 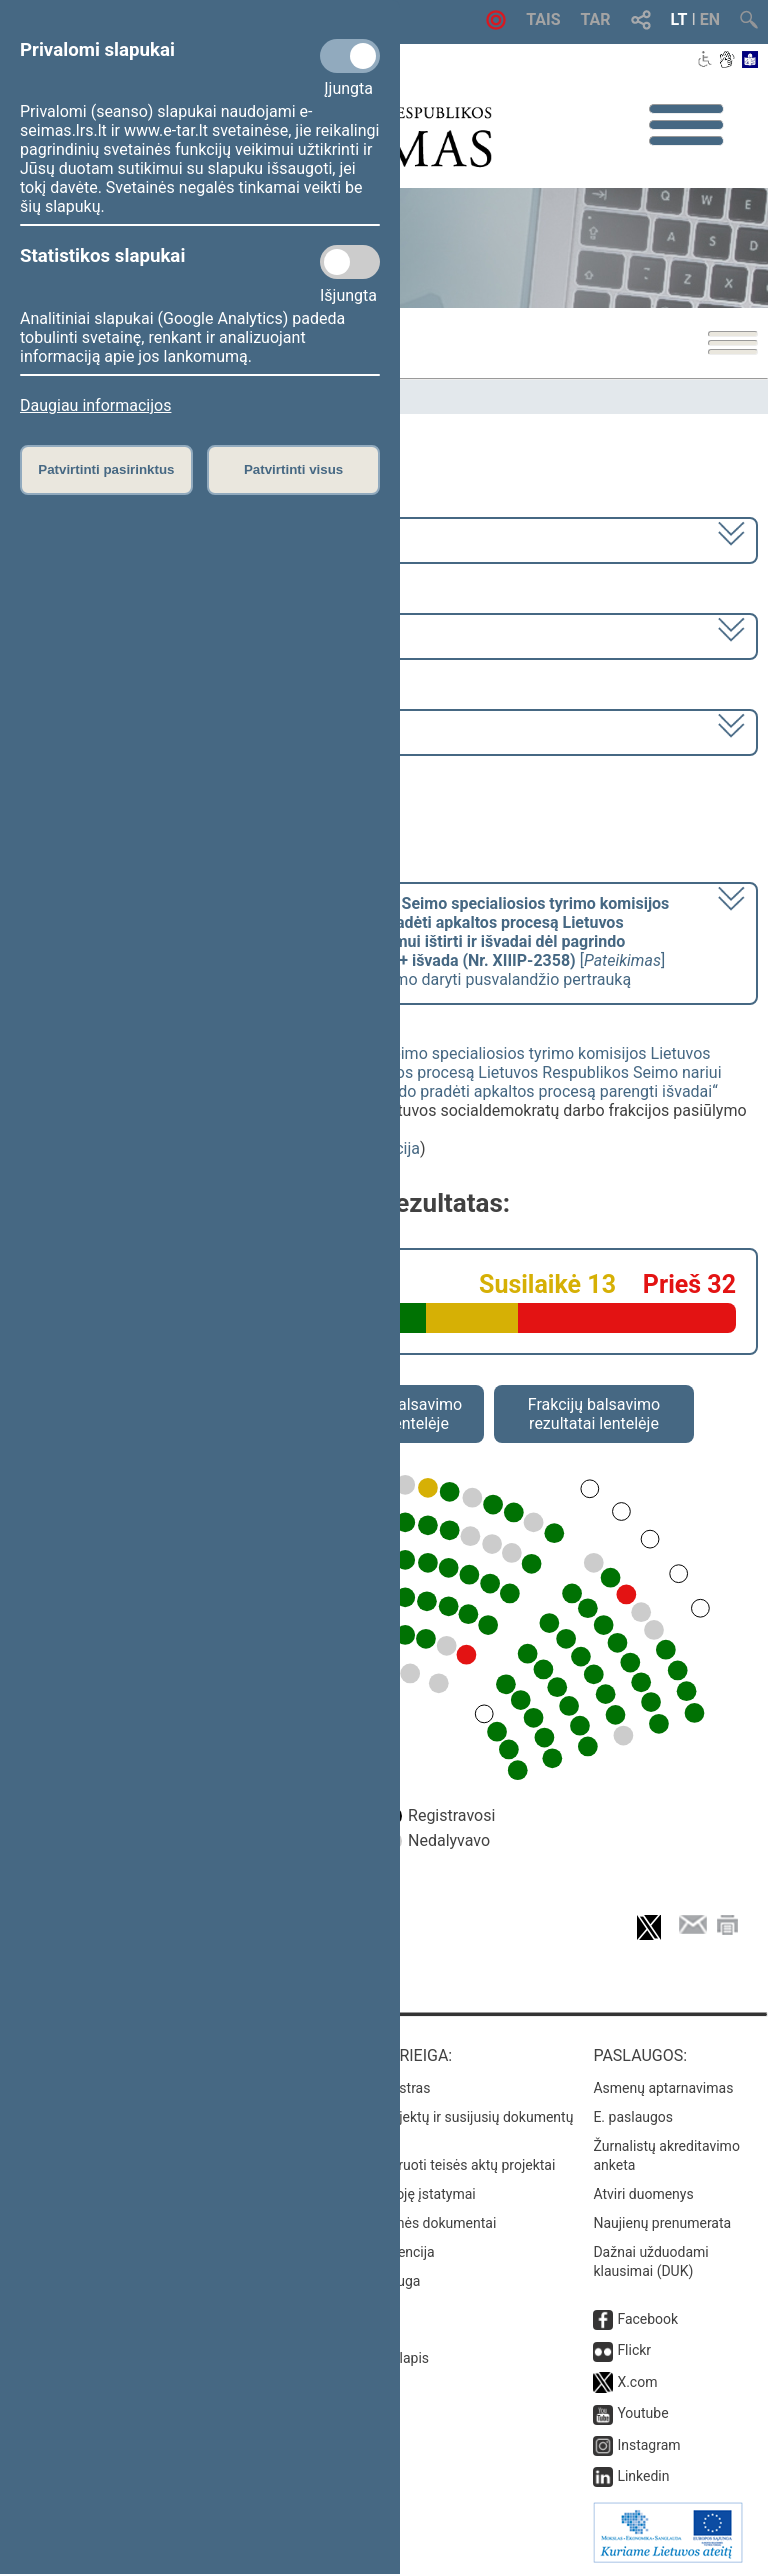 What do you see at coordinates (293, 469) in the screenshot?
I see `Patvirtinti visus` at bounding box center [293, 469].